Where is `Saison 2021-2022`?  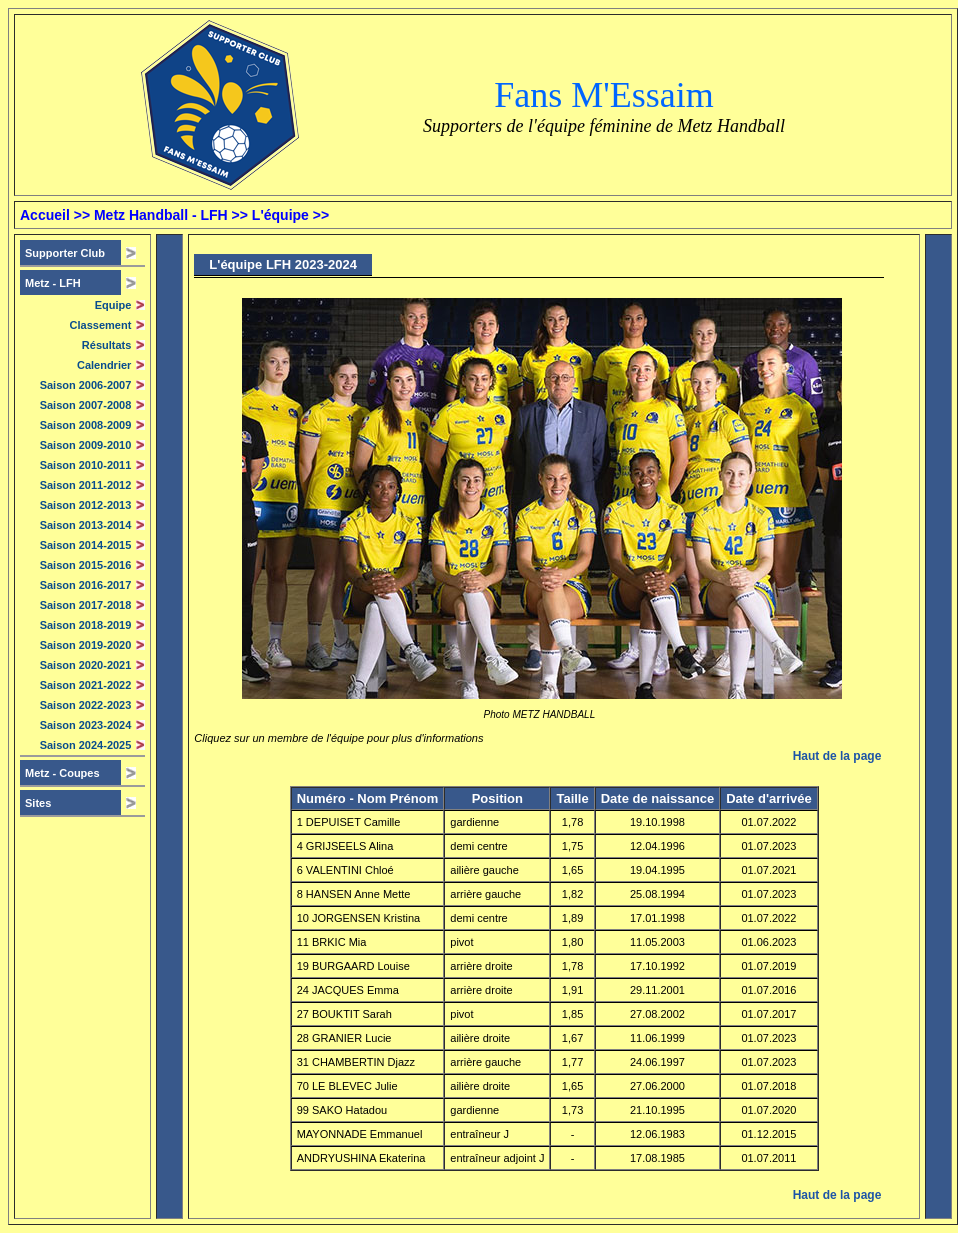
Saison 2021-2022 is located at coordinates (86, 685).